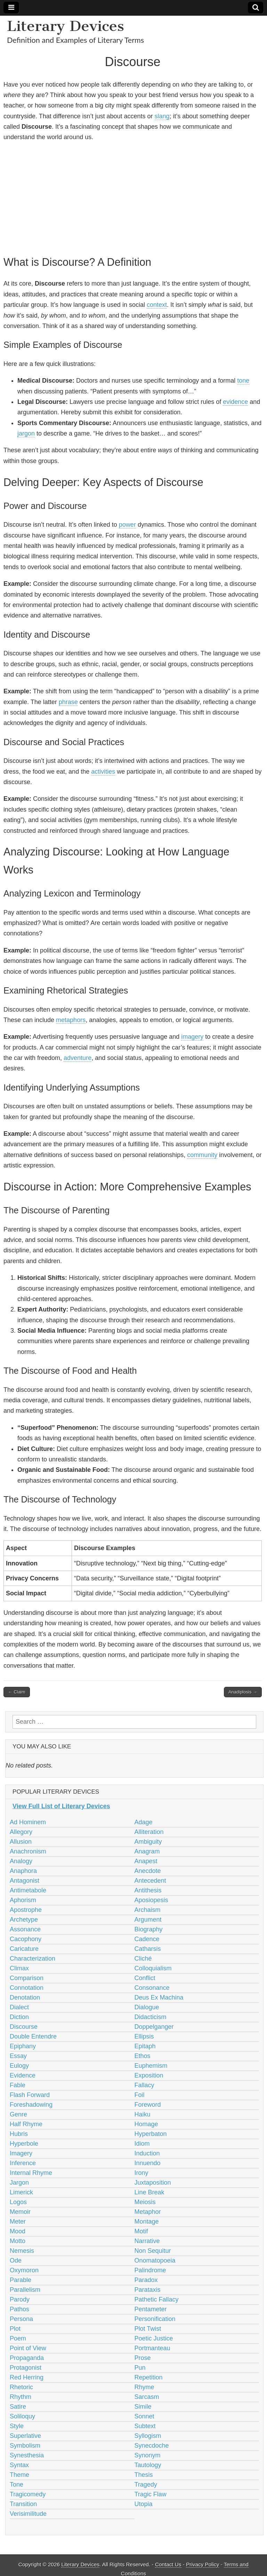 This screenshot has height=2576, width=267. Describe the element at coordinates (24, 1919) in the screenshot. I see `Archetype` at that location.